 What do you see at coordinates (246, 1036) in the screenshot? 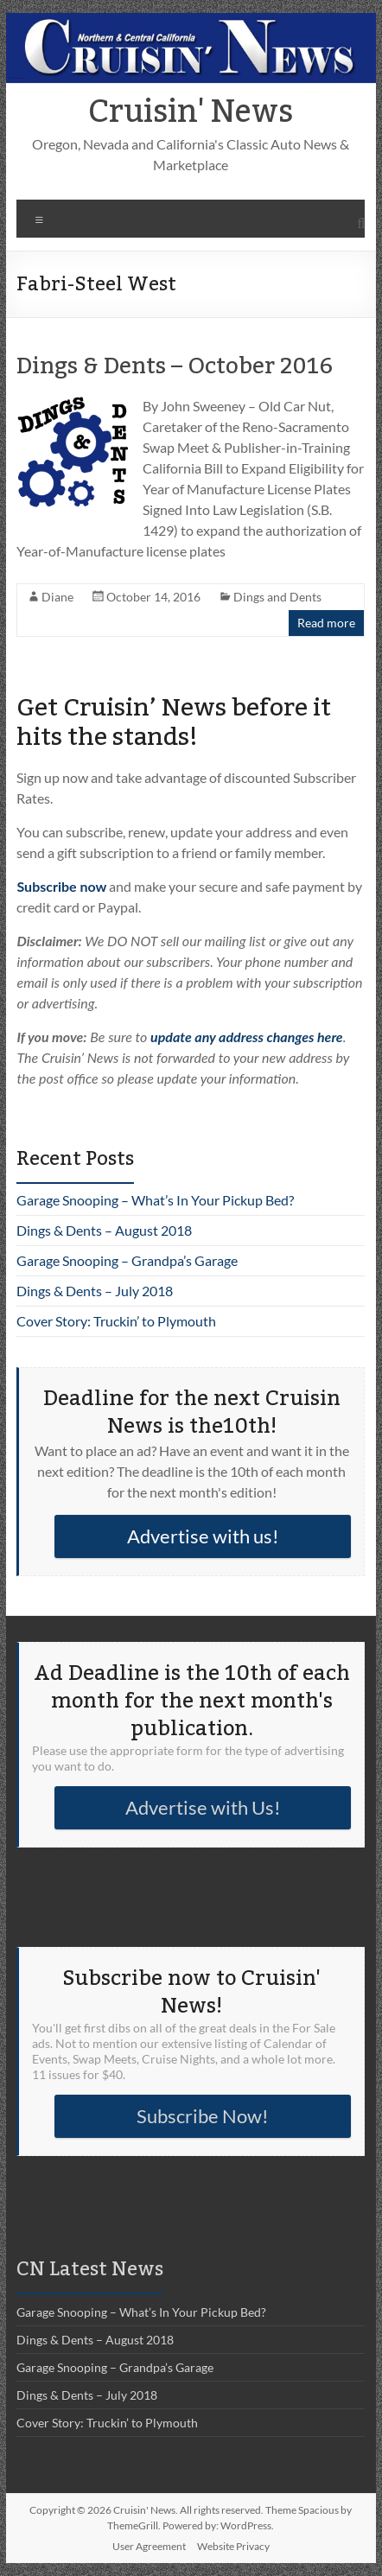
I see `update any address changes here` at bounding box center [246, 1036].